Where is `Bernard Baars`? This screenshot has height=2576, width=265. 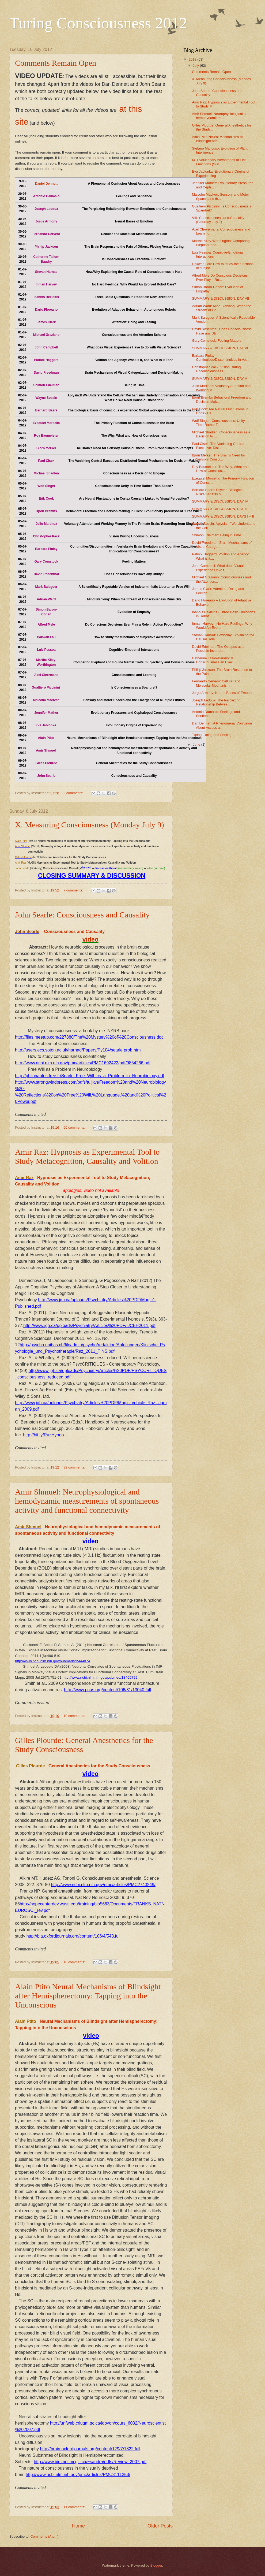
Bernard Baars is located at coordinates (46, 410).